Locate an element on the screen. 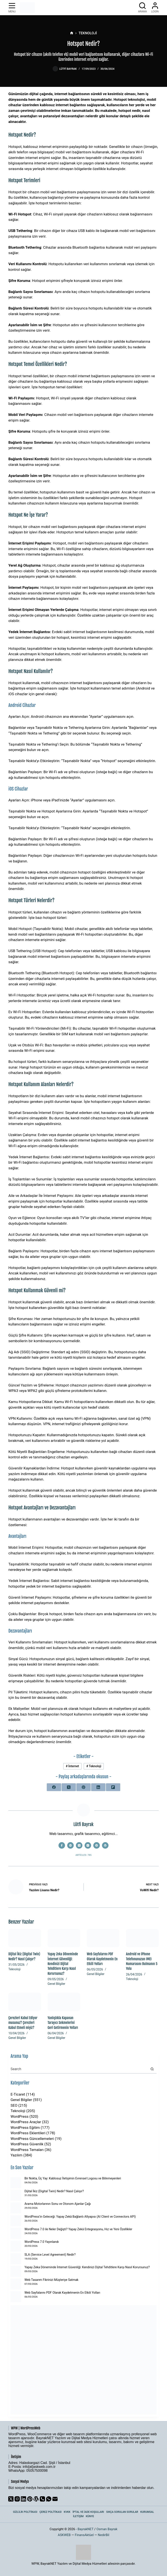 The height and width of the screenshot is (2576, 167). [Menu] is located at coordinates (12, 7).